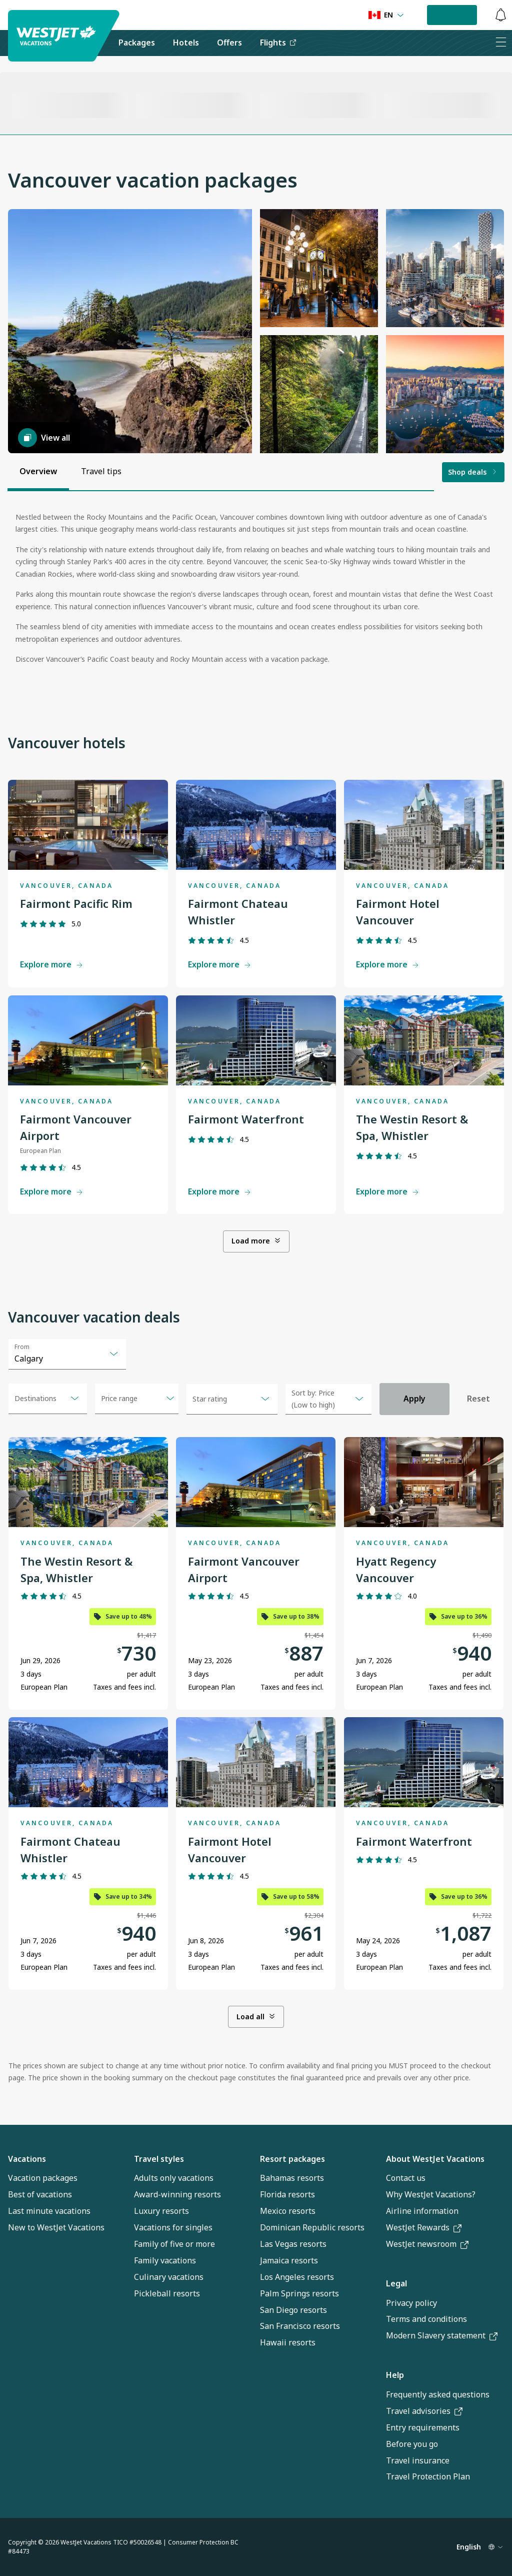  I want to click on Award-winning resorts, so click(177, 2194).